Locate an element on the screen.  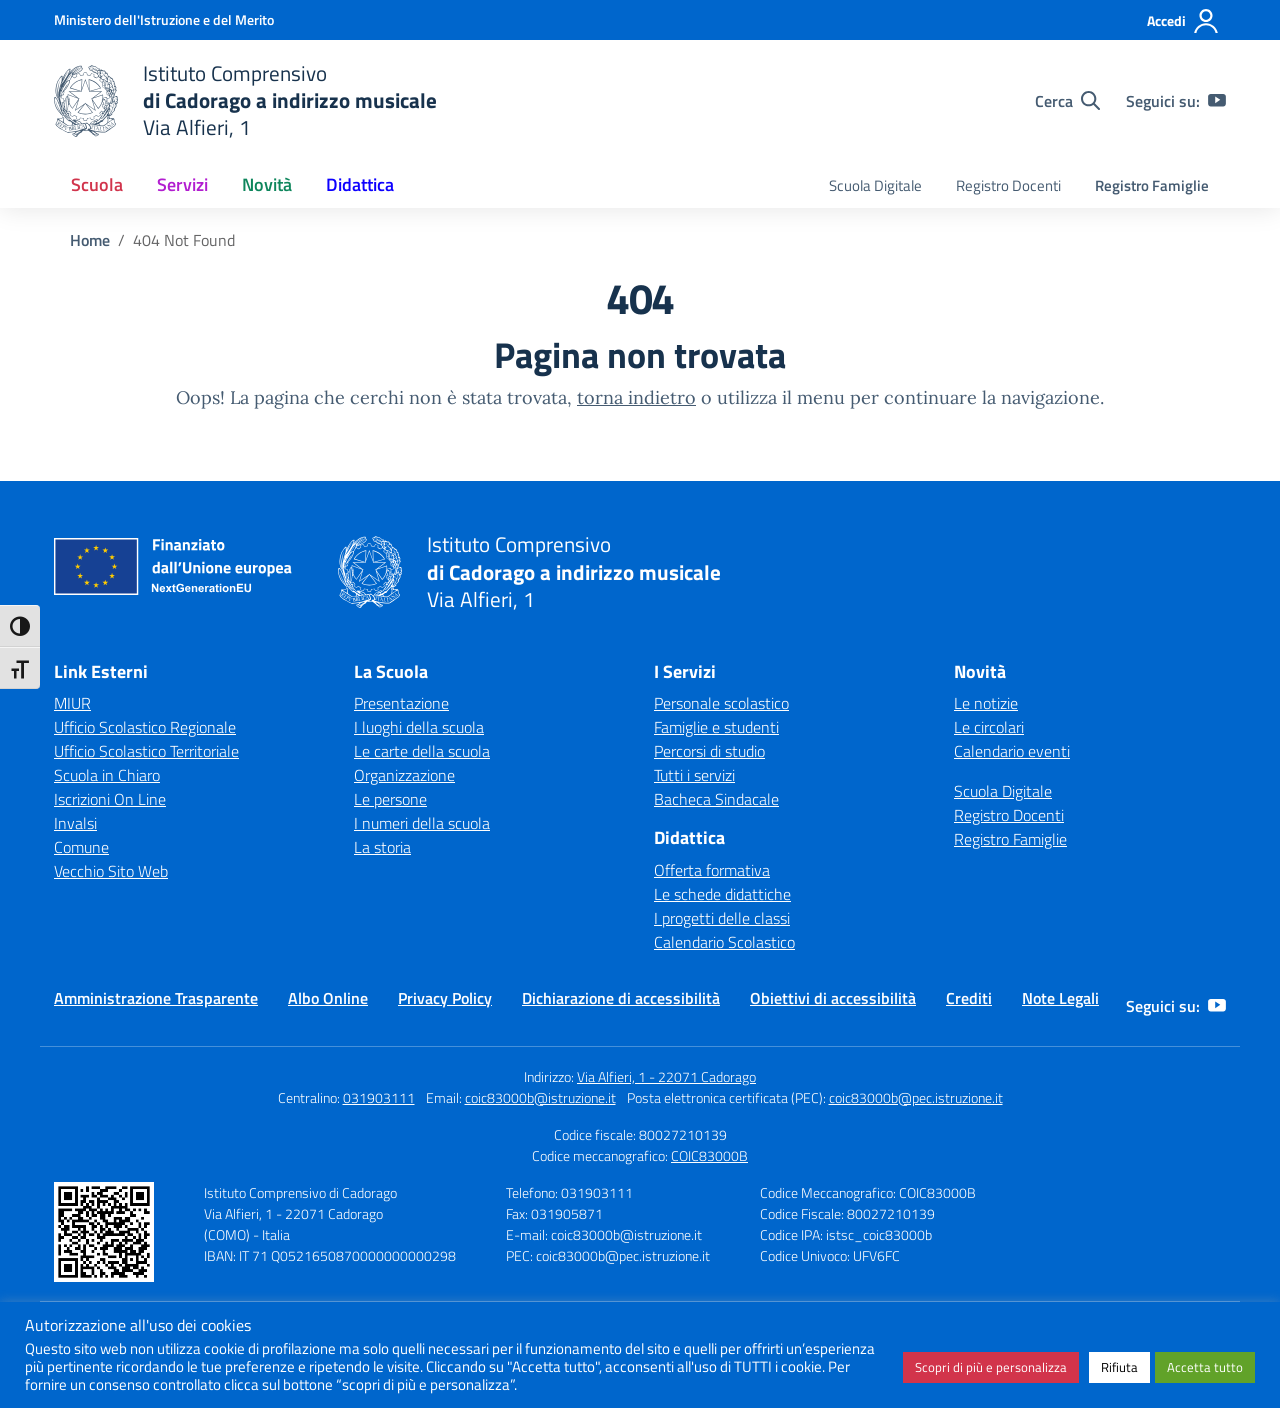
Famiglie e studenti is located at coordinates (716, 727).